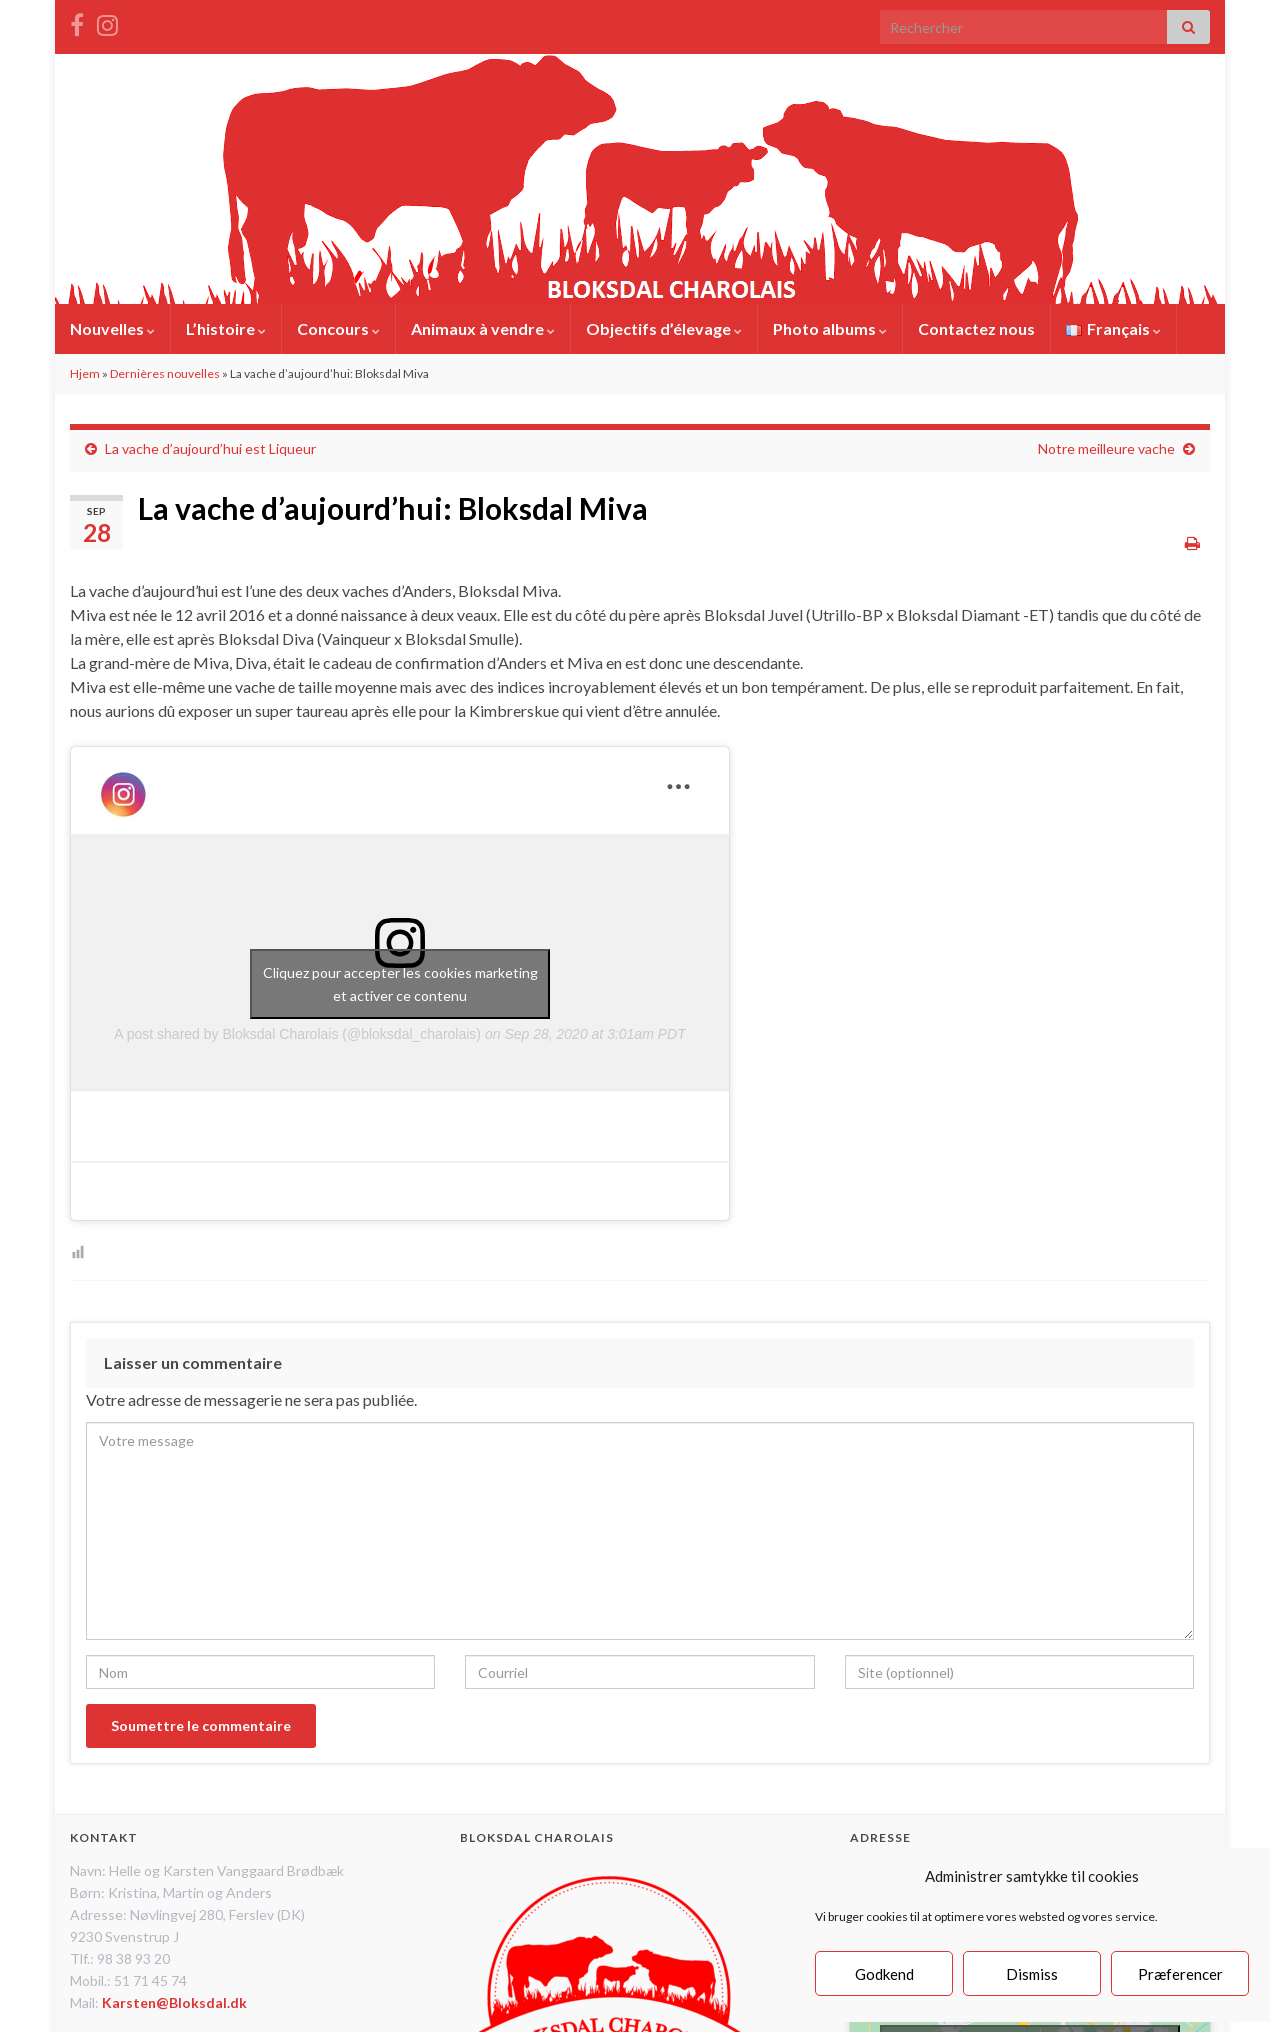 This screenshot has width=1280, height=2032. What do you see at coordinates (210, 448) in the screenshot?
I see `La vache d’aujourd’hui est Liqueur` at bounding box center [210, 448].